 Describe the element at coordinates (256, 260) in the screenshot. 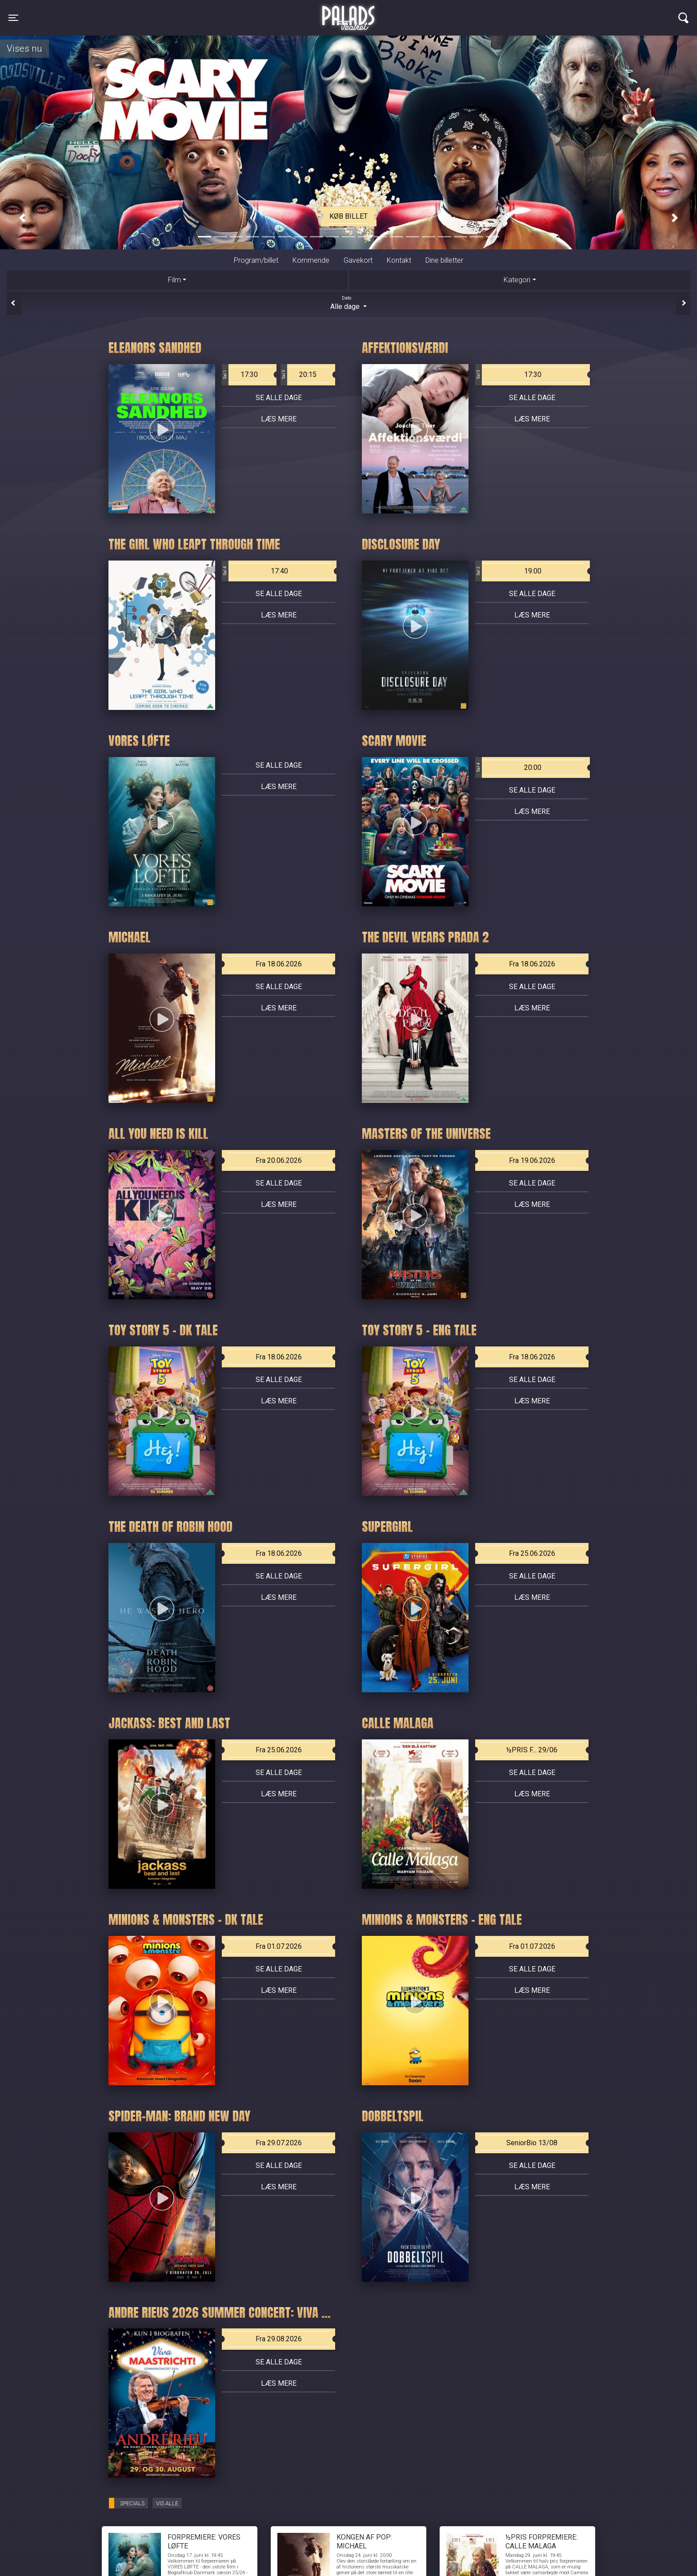

I see `Program/billet` at that location.